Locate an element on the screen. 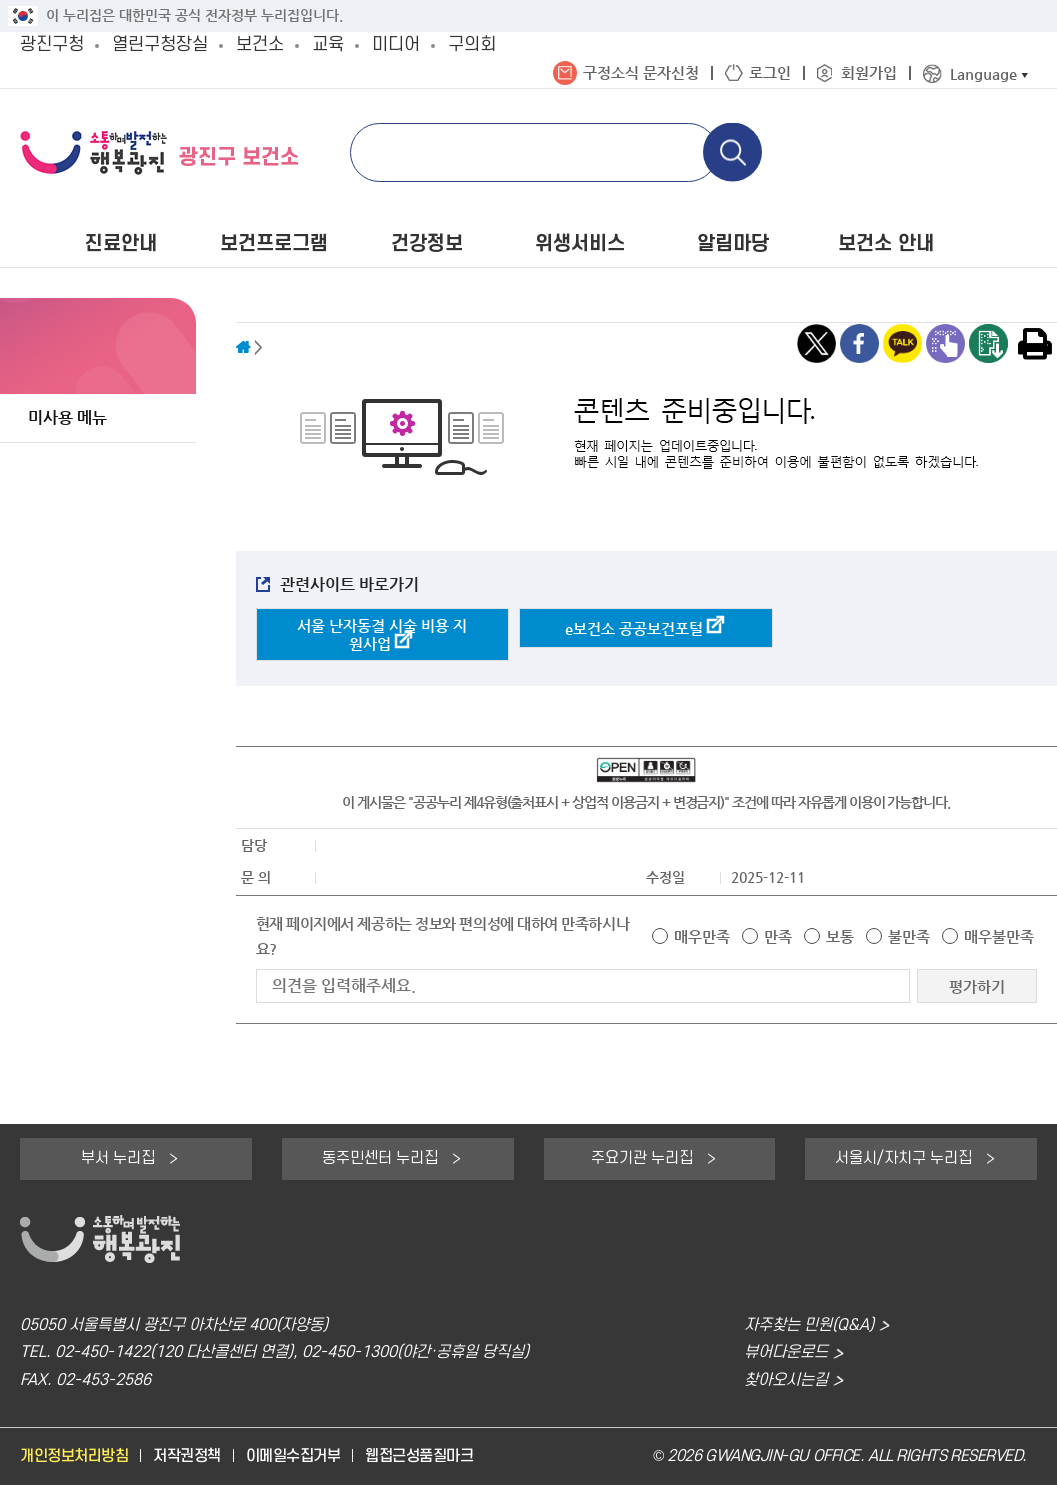  만족 is located at coordinates (778, 936).